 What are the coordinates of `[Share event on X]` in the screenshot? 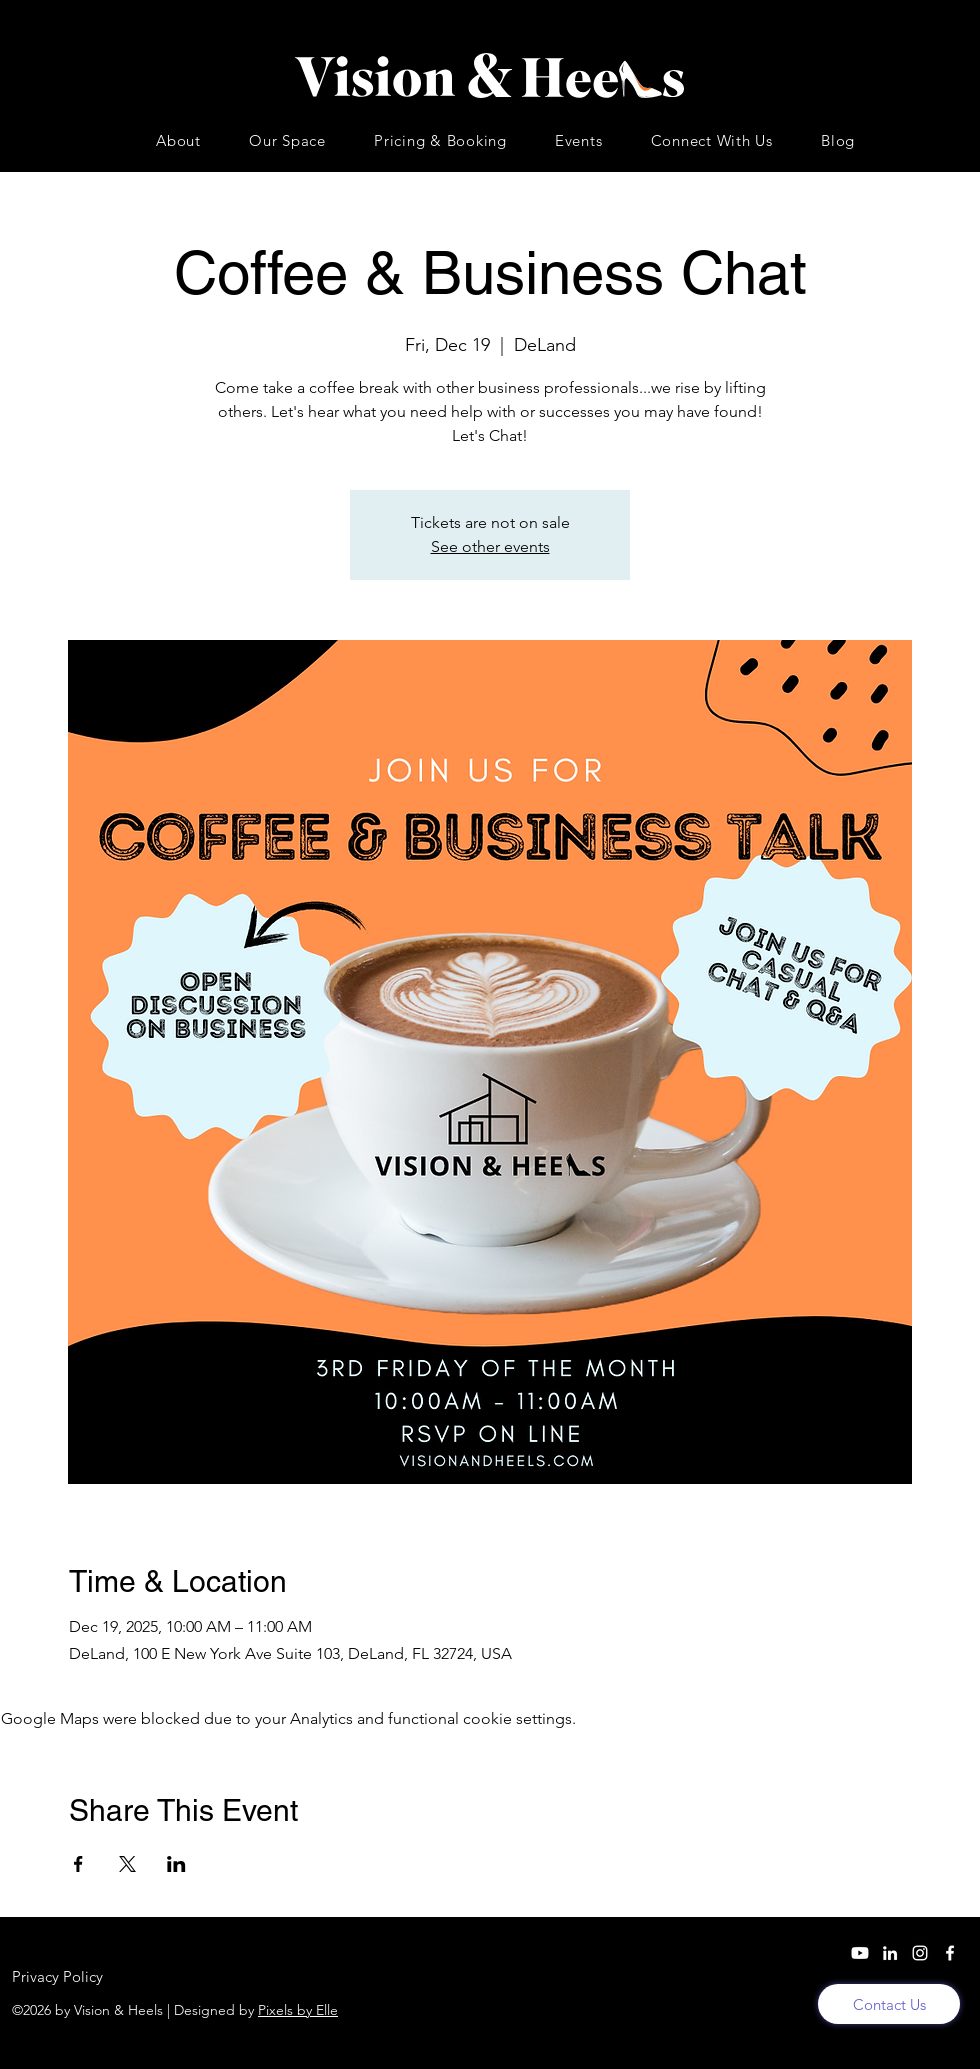 It's located at (127, 1864).